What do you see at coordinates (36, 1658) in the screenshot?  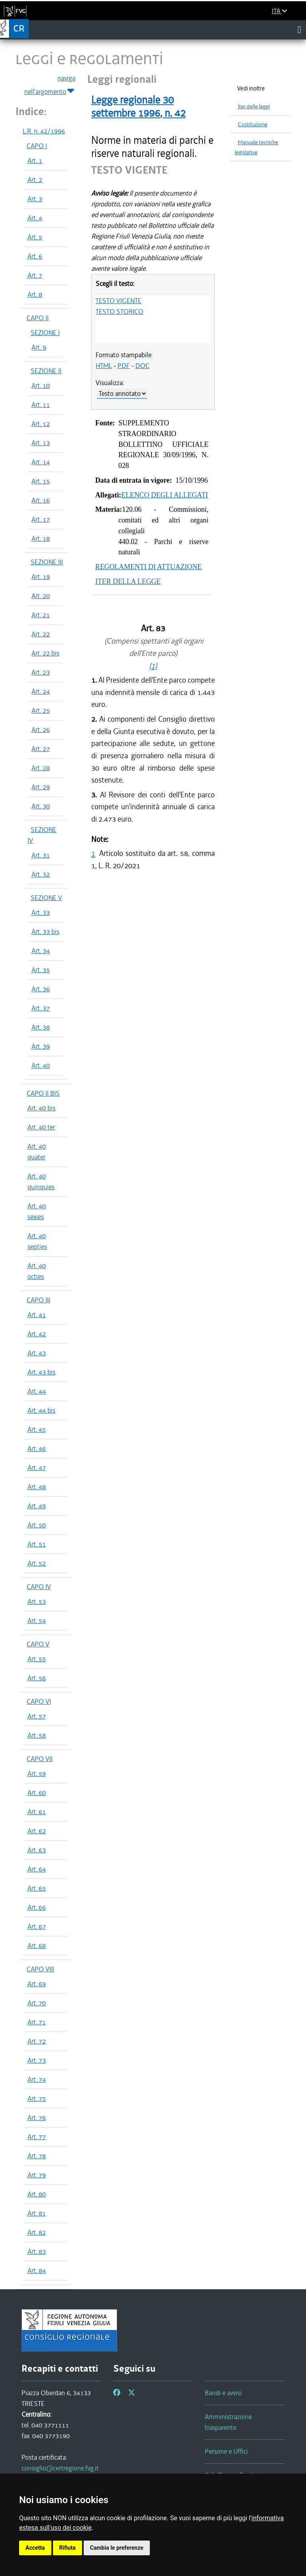 I see `Art. 55` at bounding box center [36, 1658].